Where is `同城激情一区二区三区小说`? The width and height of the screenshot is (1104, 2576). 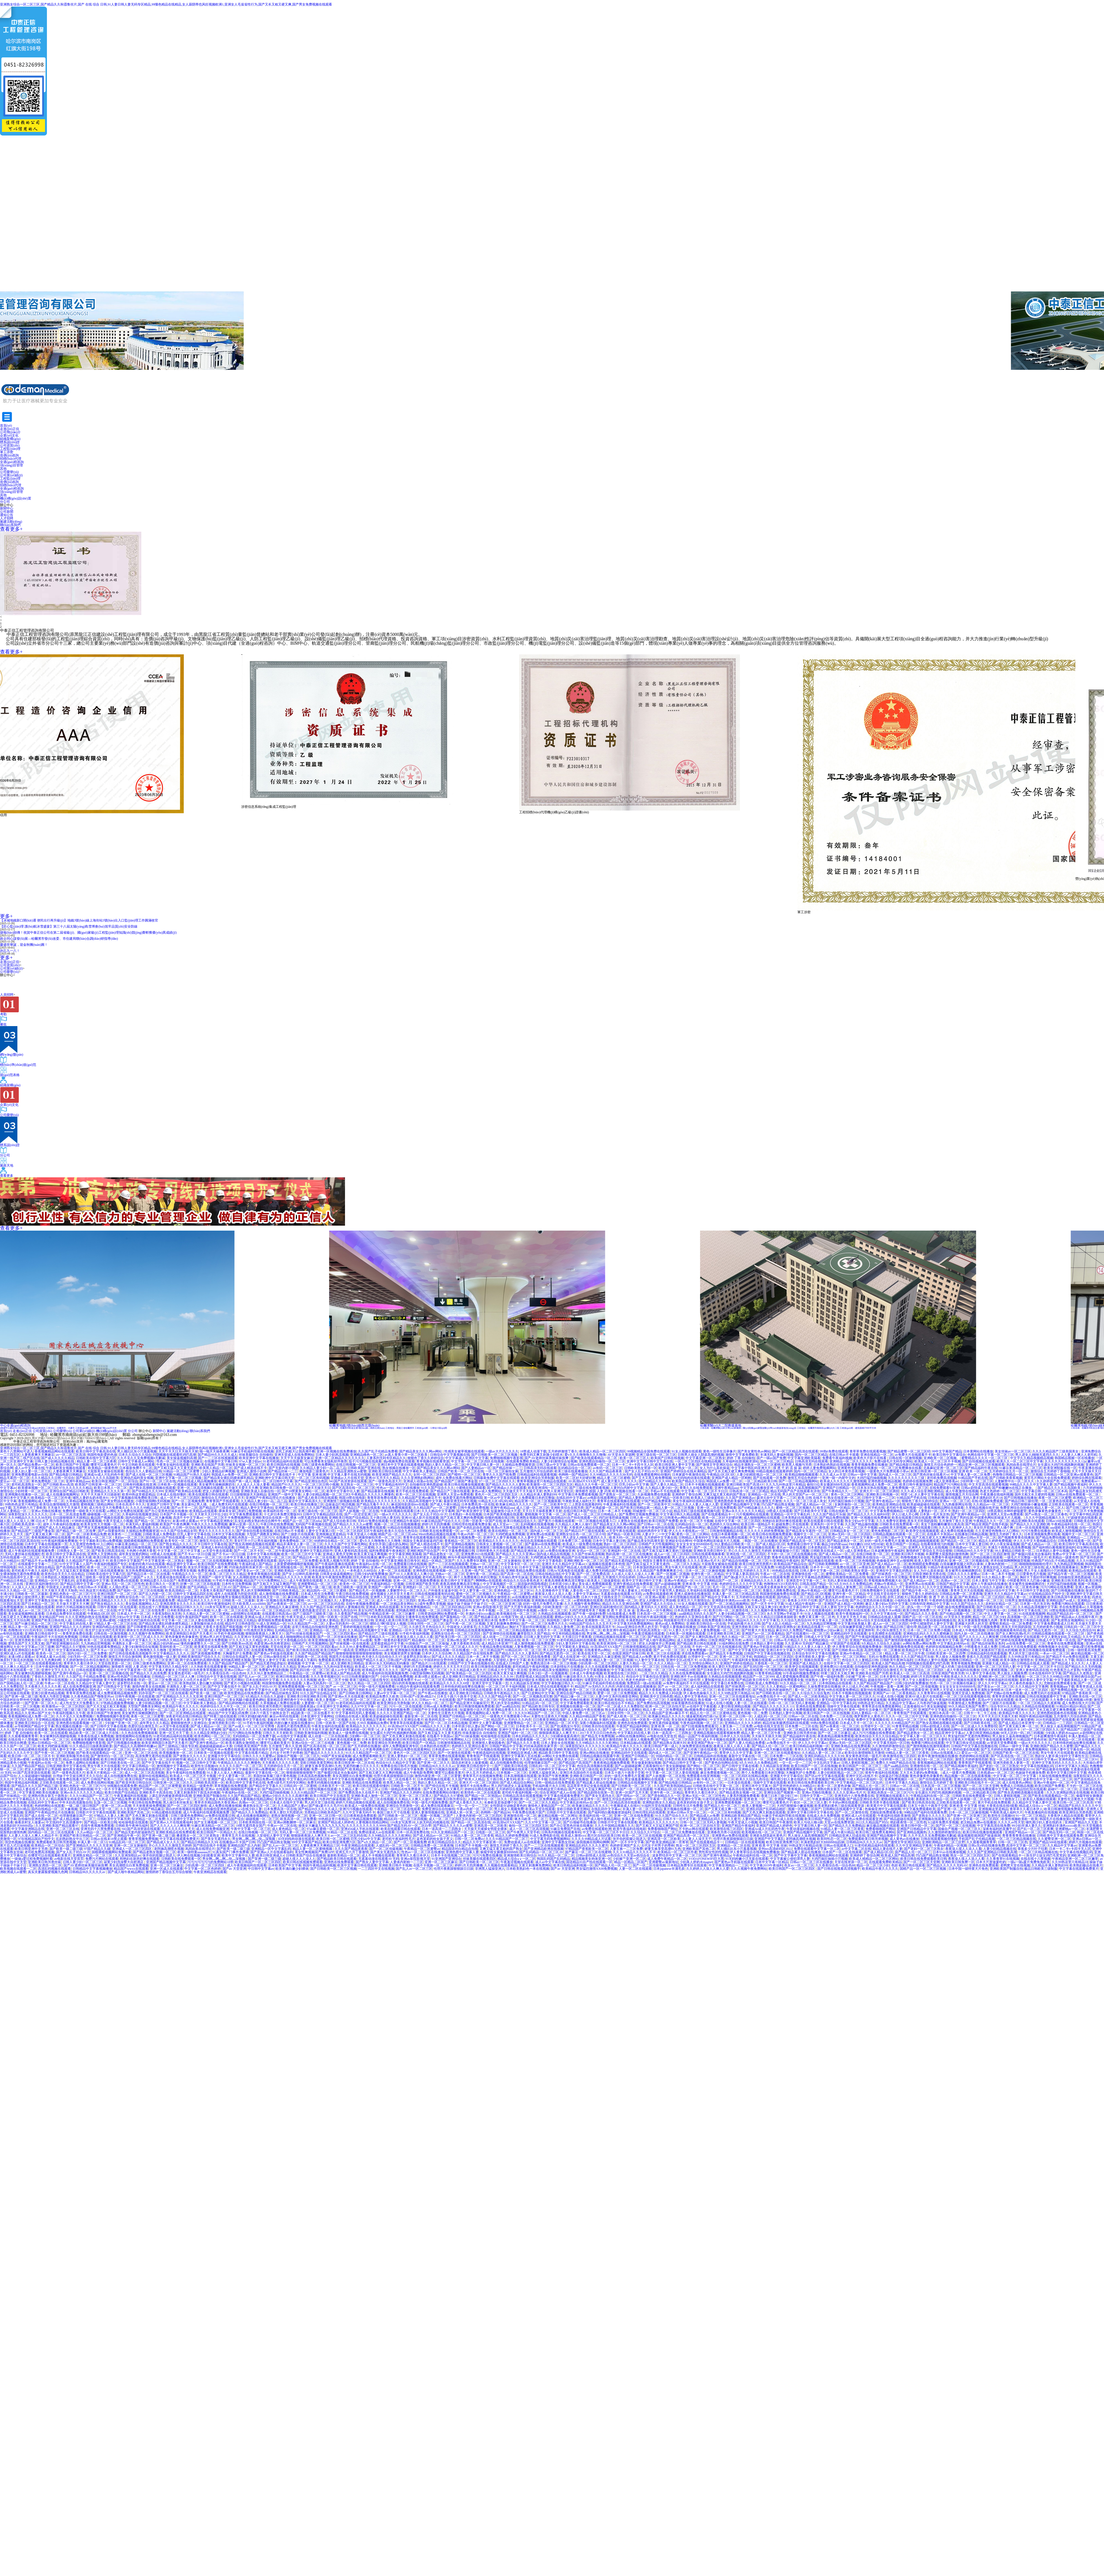
同城激情一区二区三区小说 is located at coordinates (652, 1511).